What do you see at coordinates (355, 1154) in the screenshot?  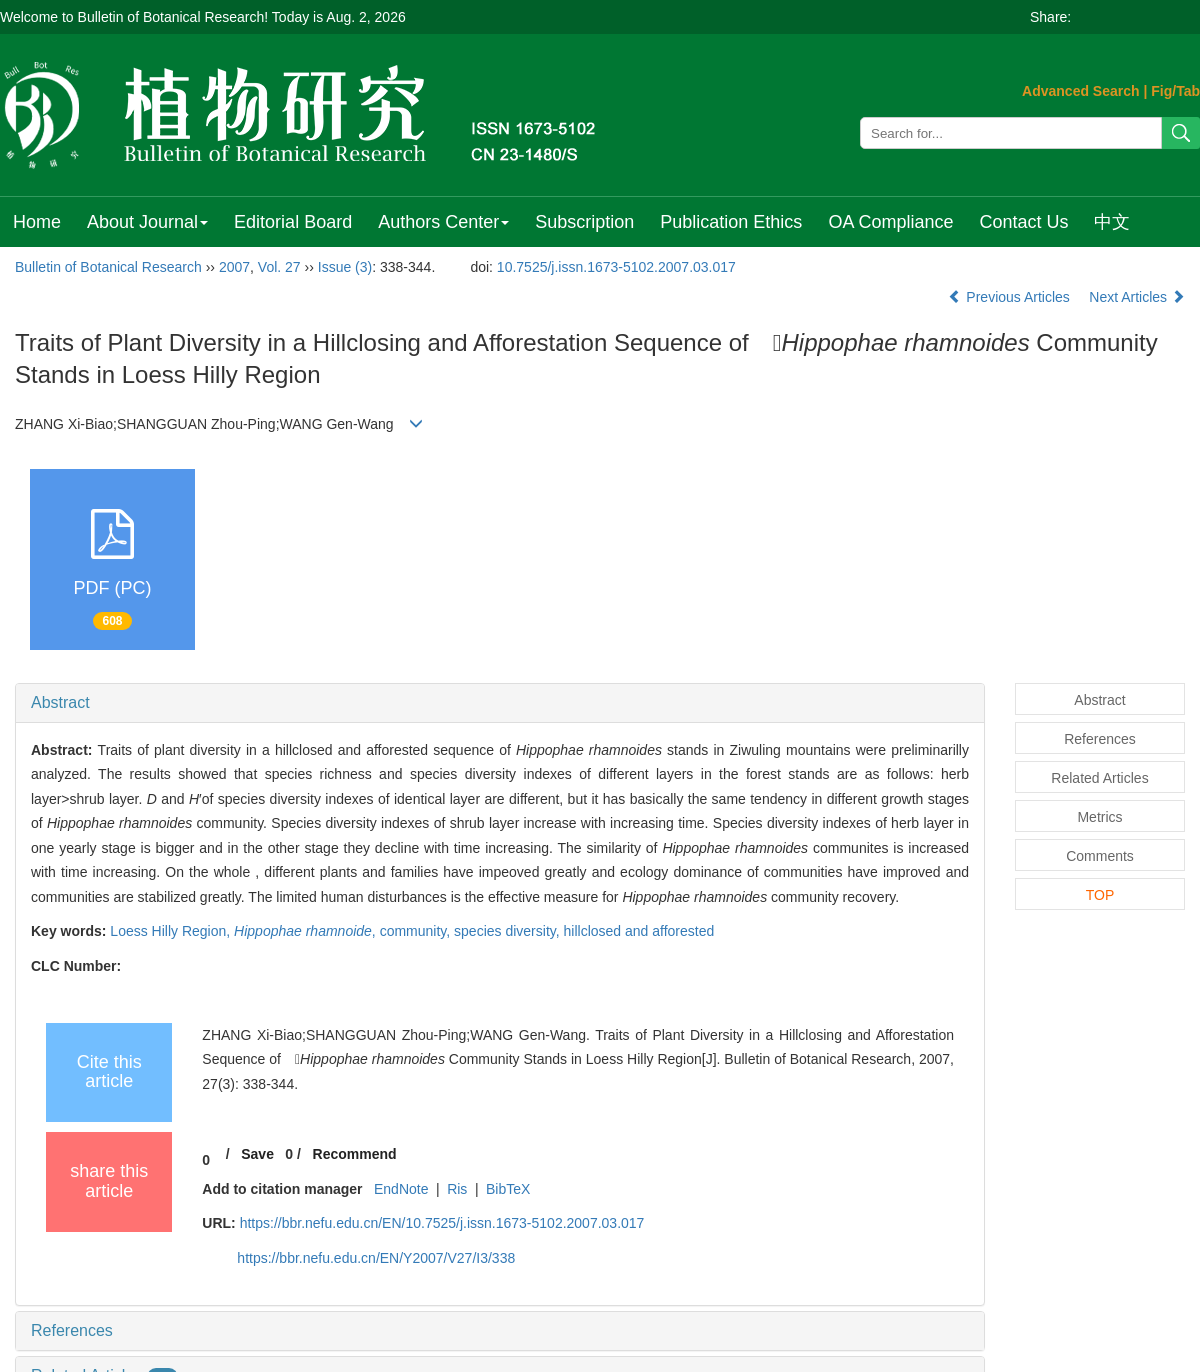 I see `Recommend` at bounding box center [355, 1154].